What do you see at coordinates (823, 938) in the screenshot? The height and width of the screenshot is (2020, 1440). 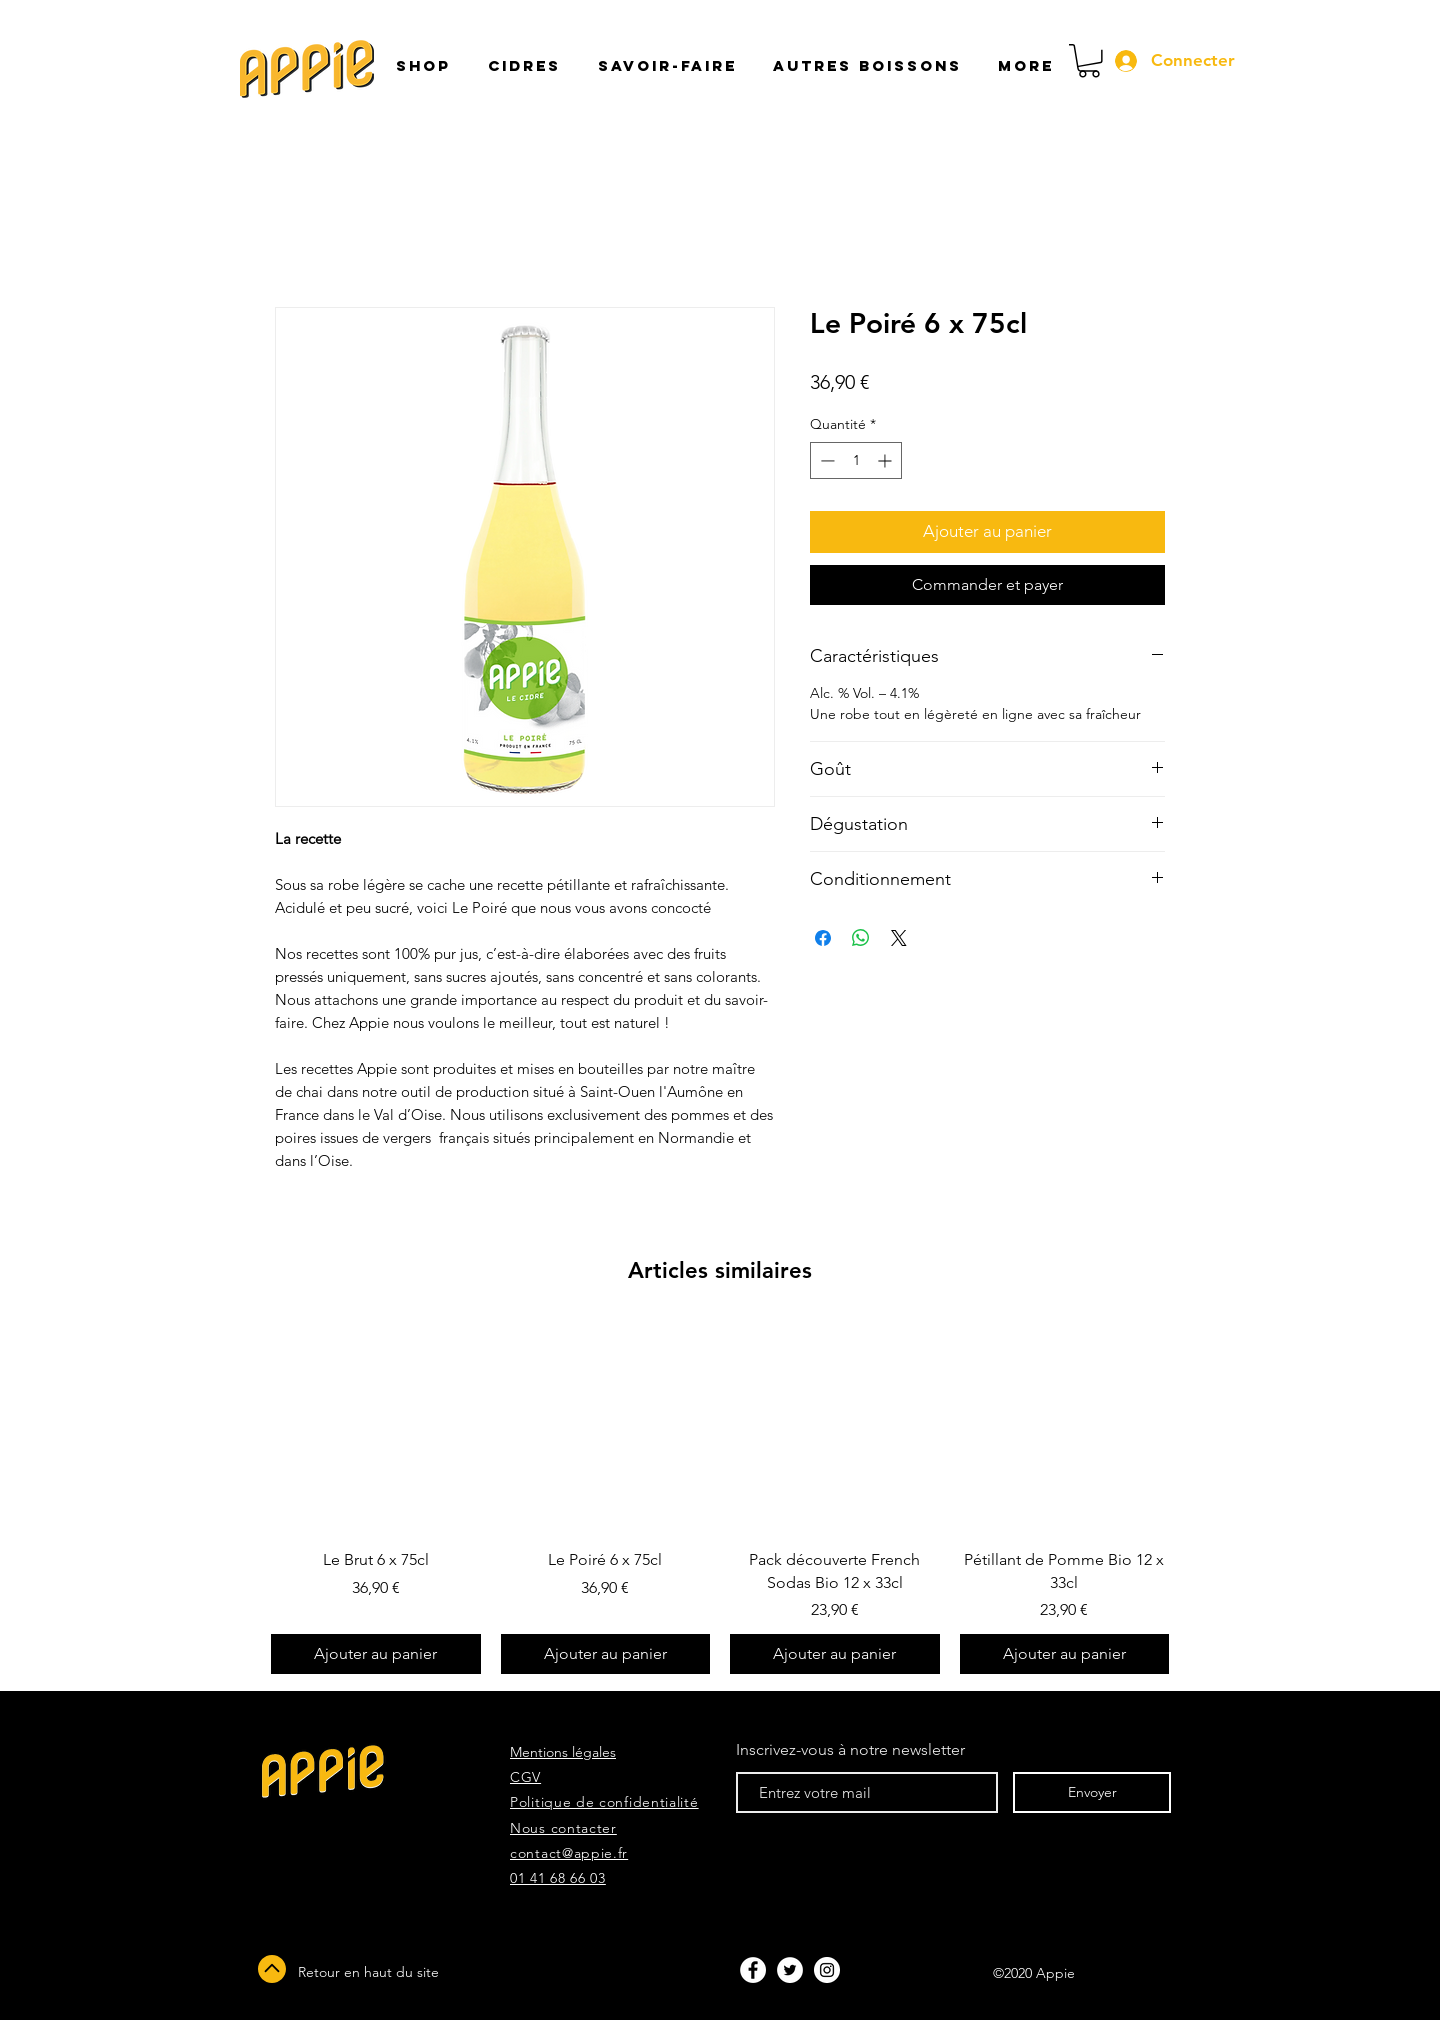 I see `[Partagez sur Facebook]` at bounding box center [823, 938].